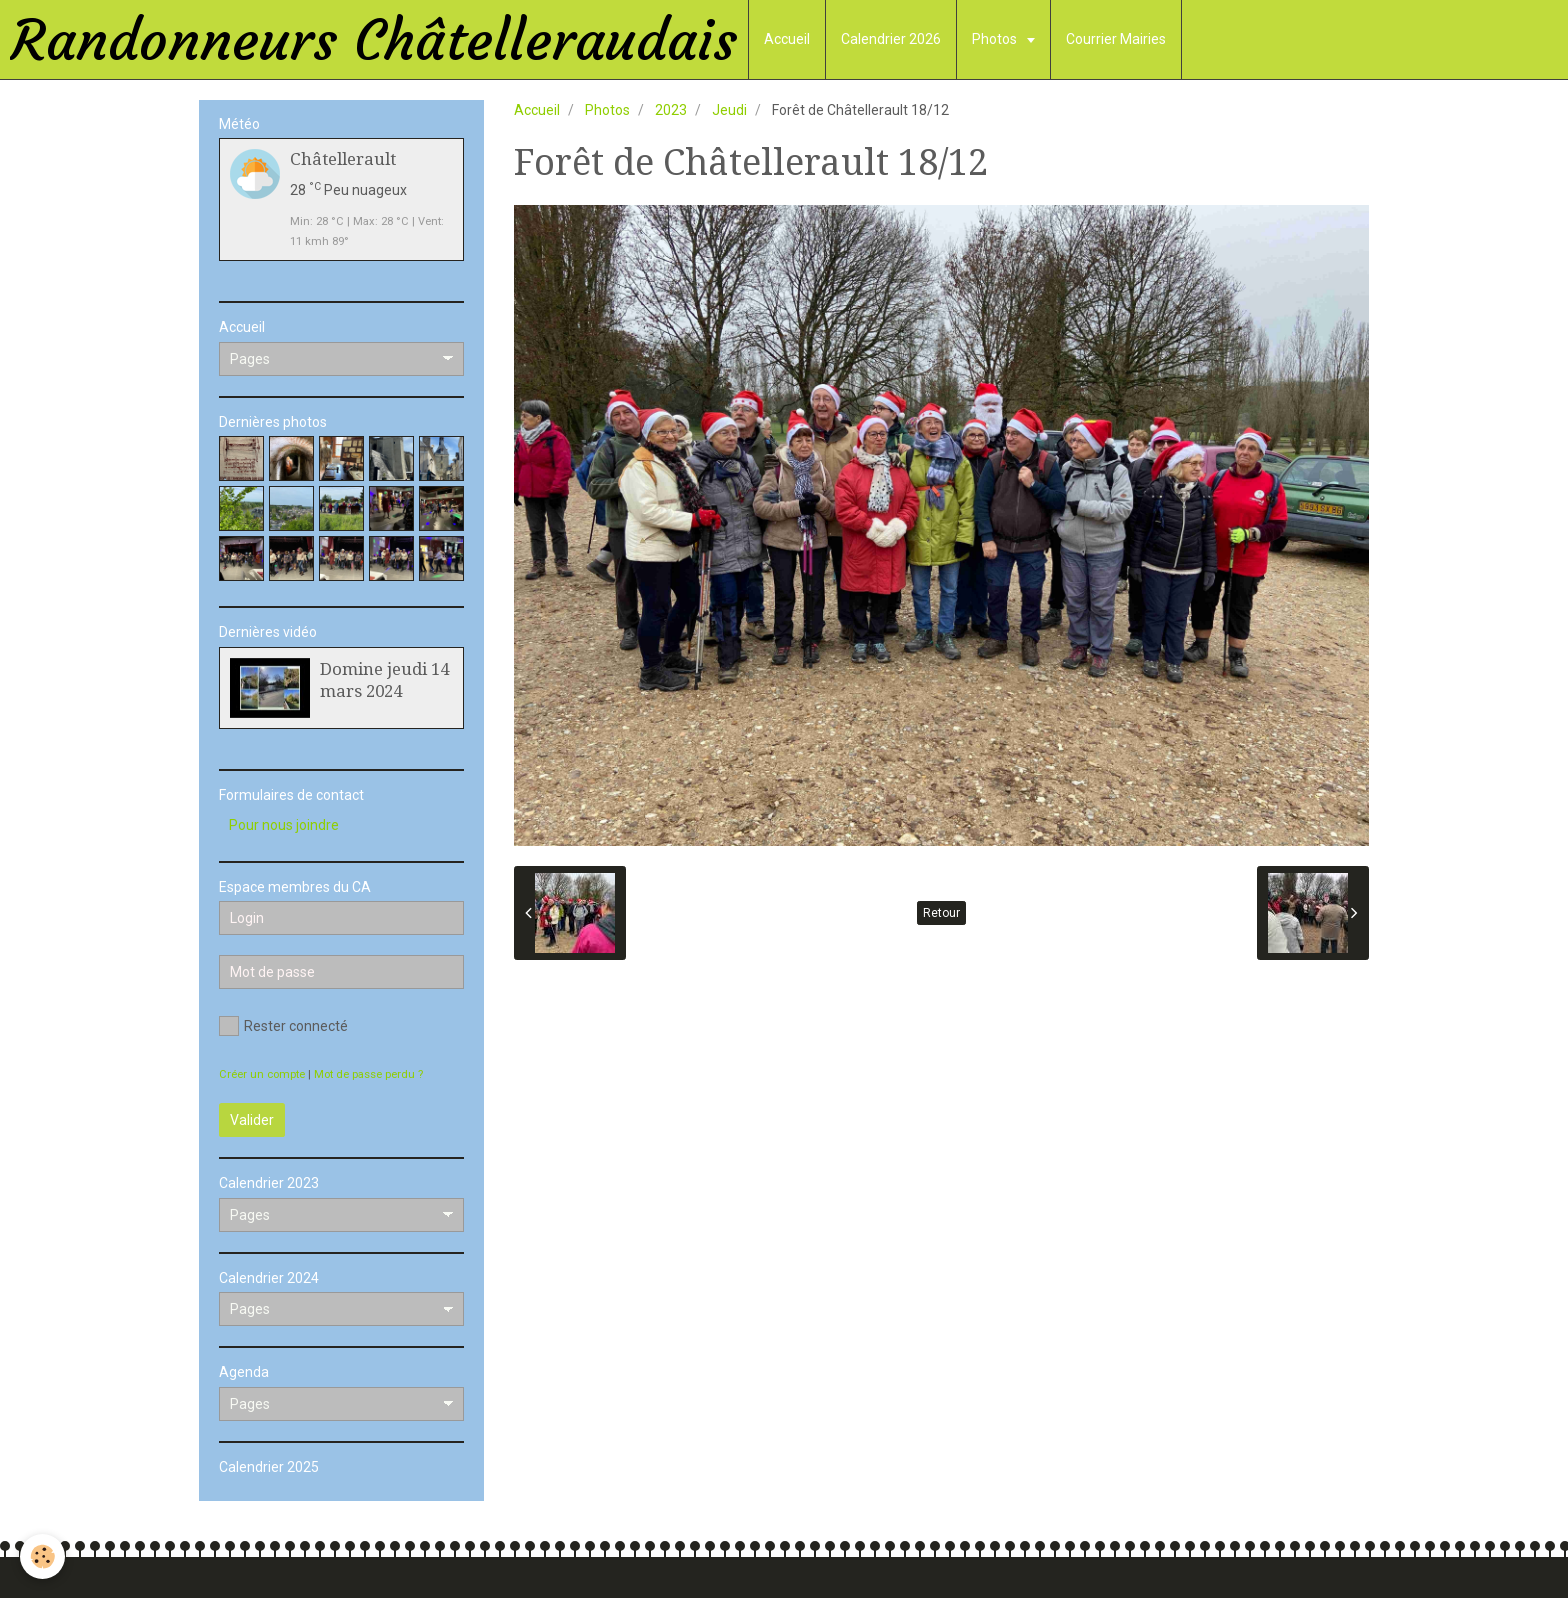 The width and height of the screenshot is (1568, 1598). Describe the element at coordinates (729, 110) in the screenshot. I see `Jeudi` at that location.